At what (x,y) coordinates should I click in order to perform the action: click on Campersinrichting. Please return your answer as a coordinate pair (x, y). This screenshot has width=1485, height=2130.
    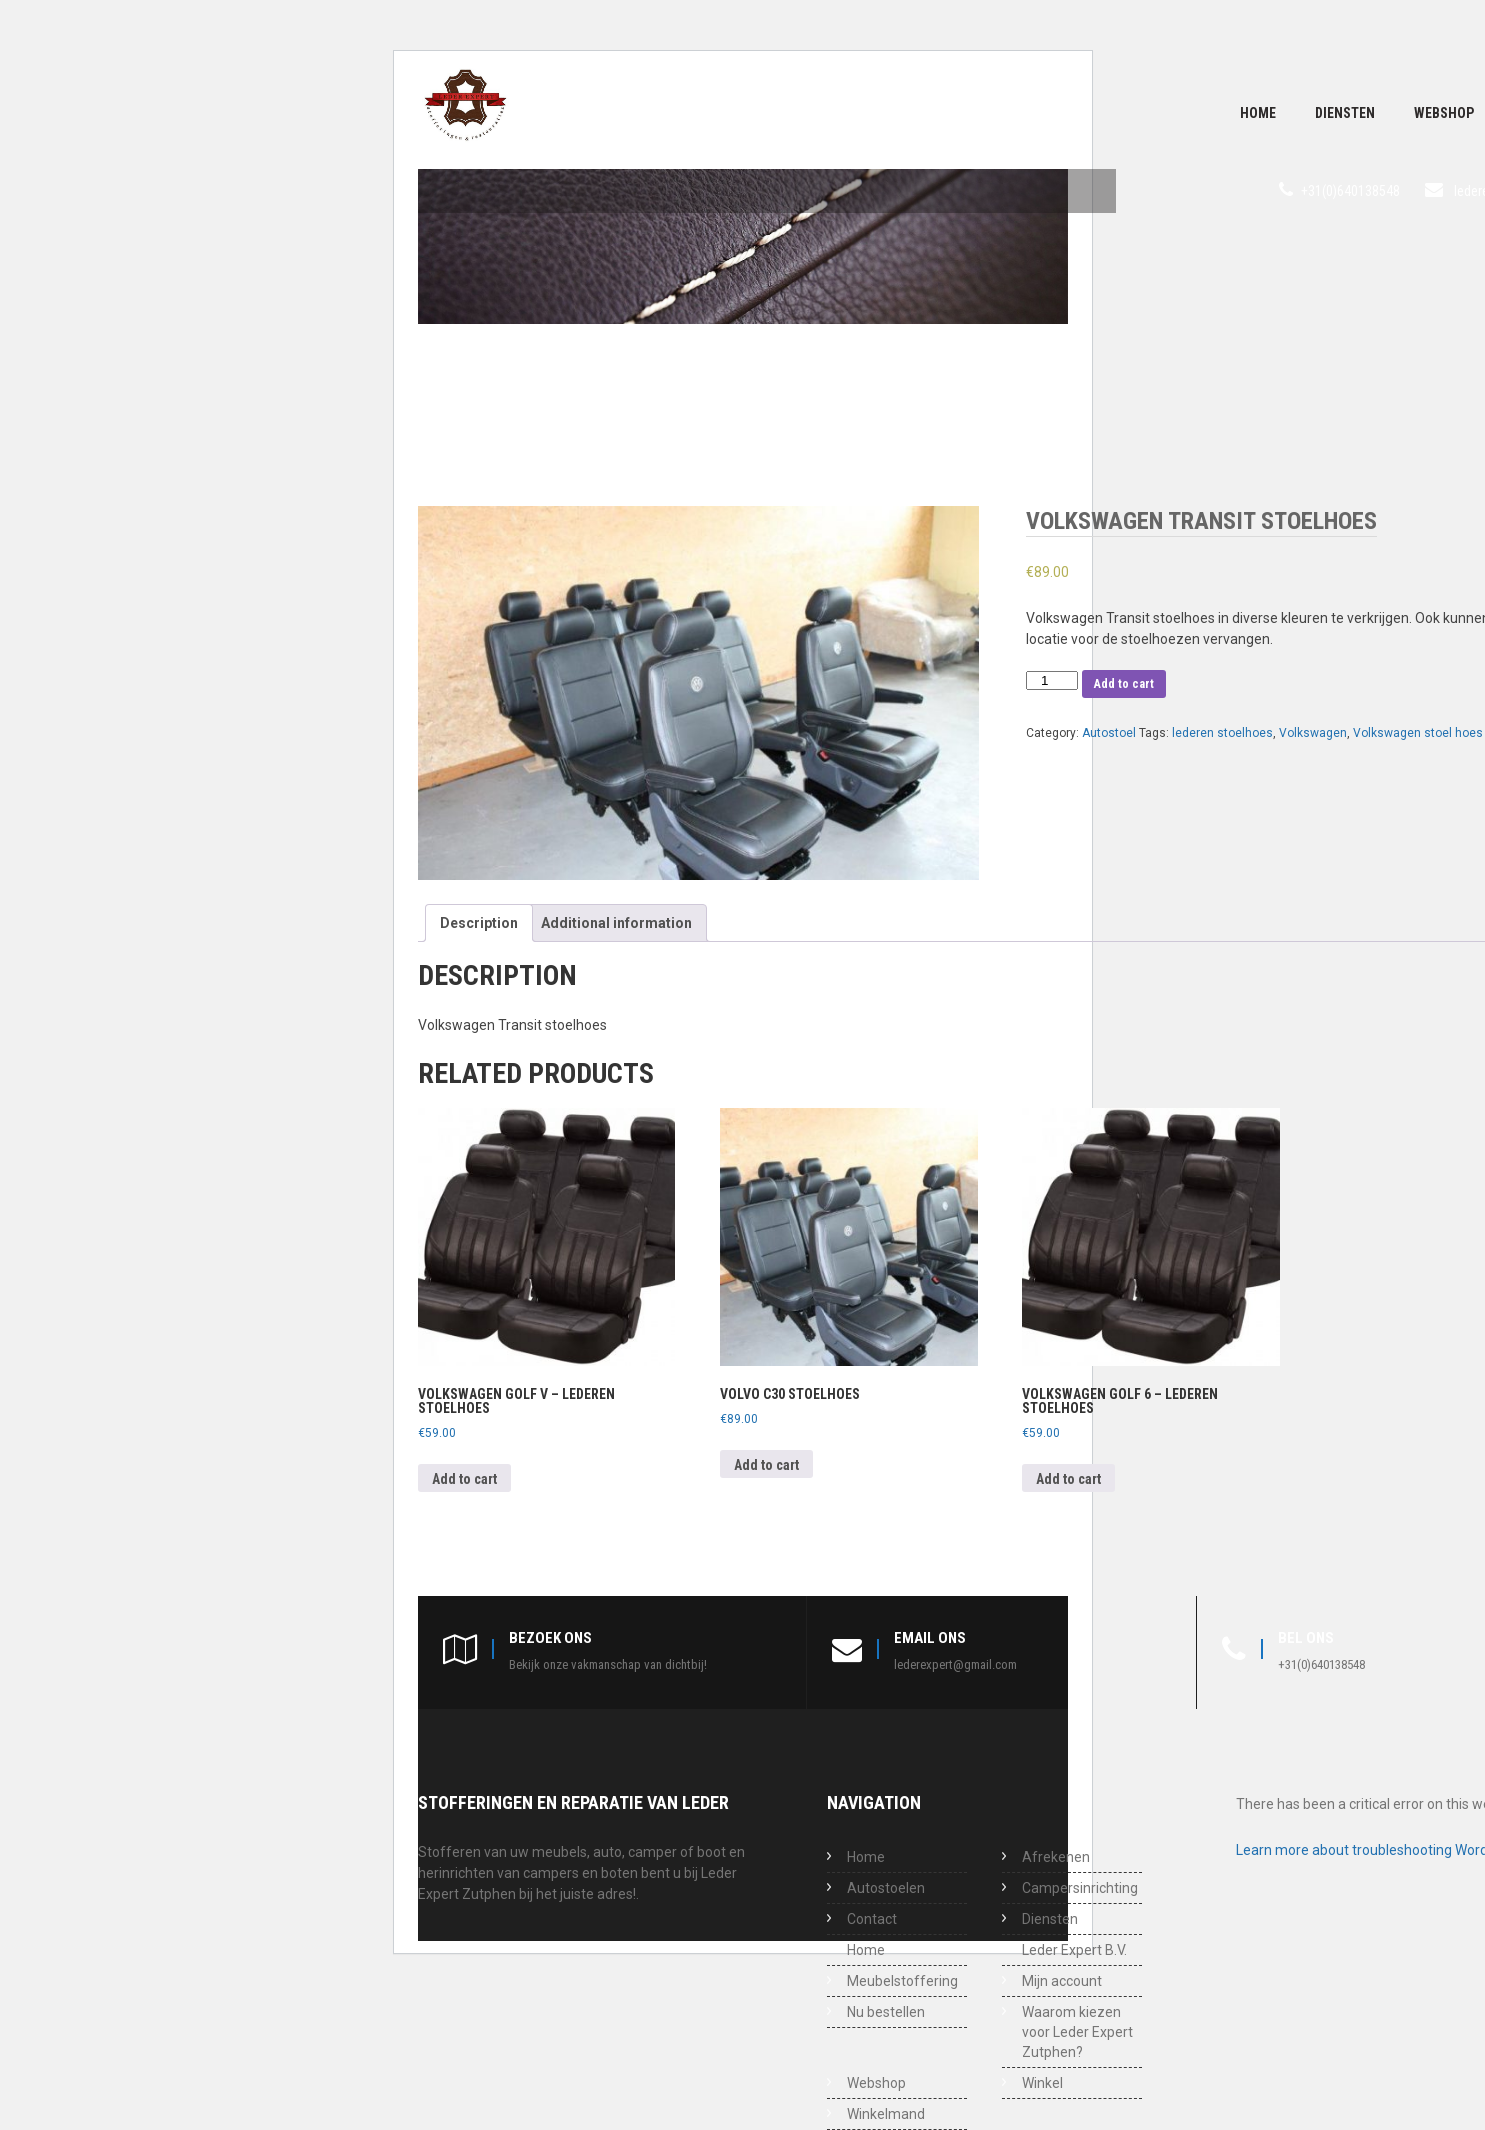
    Looking at the image, I should click on (1080, 1888).